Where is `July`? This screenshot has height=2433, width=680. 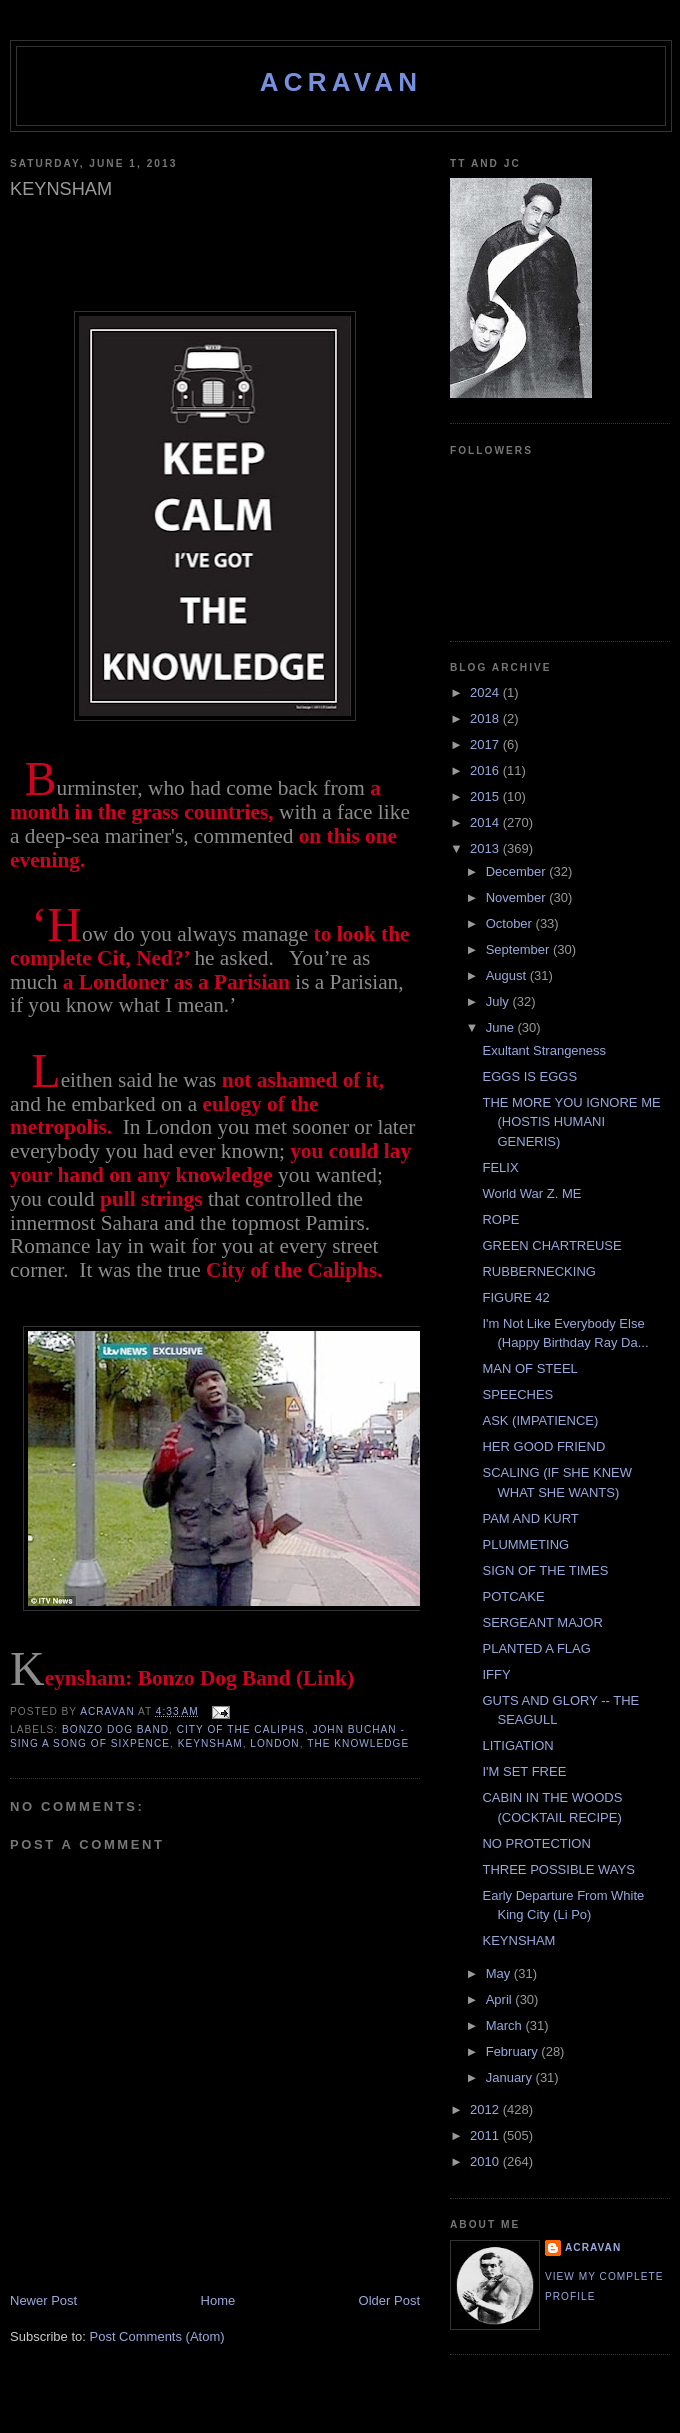 July is located at coordinates (499, 1001).